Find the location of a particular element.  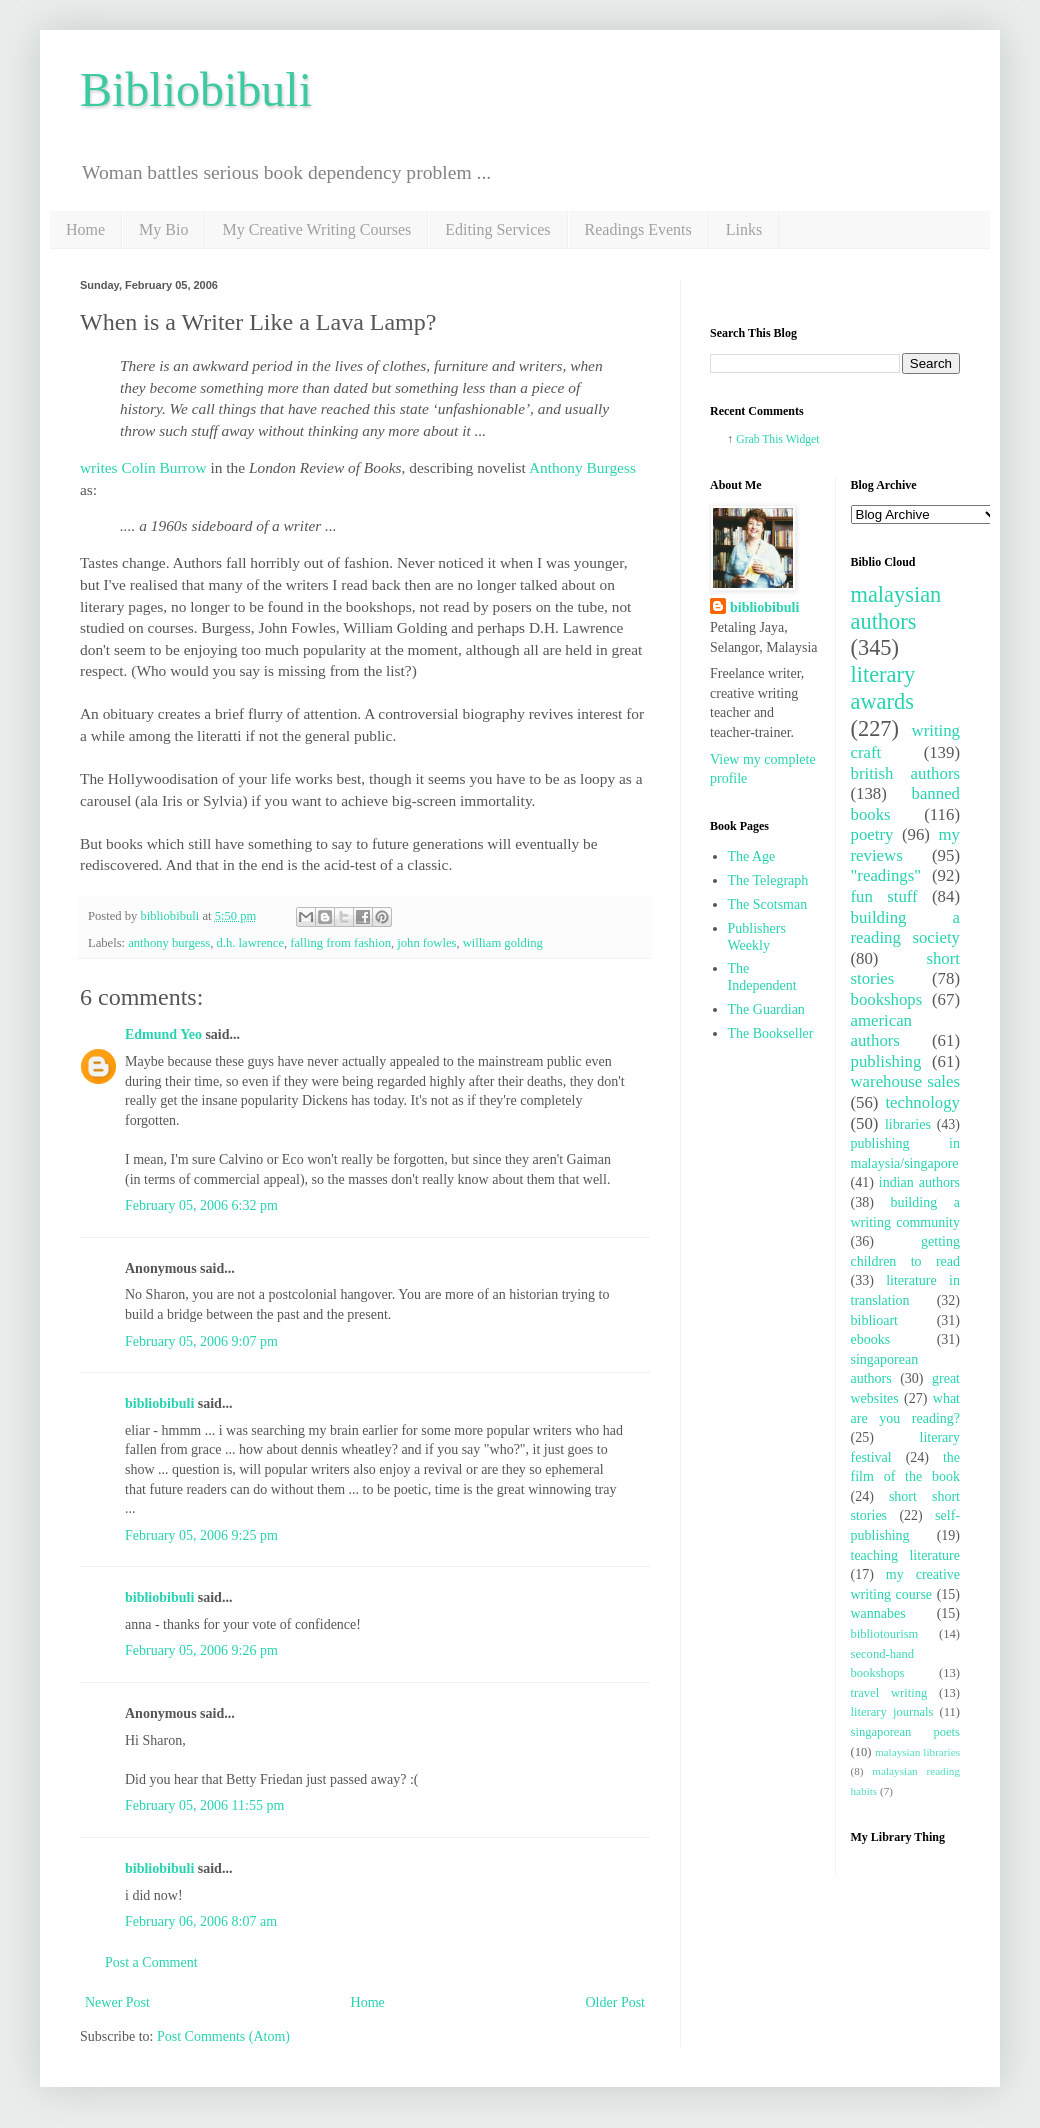

publishing is located at coordinates (886, 1061).